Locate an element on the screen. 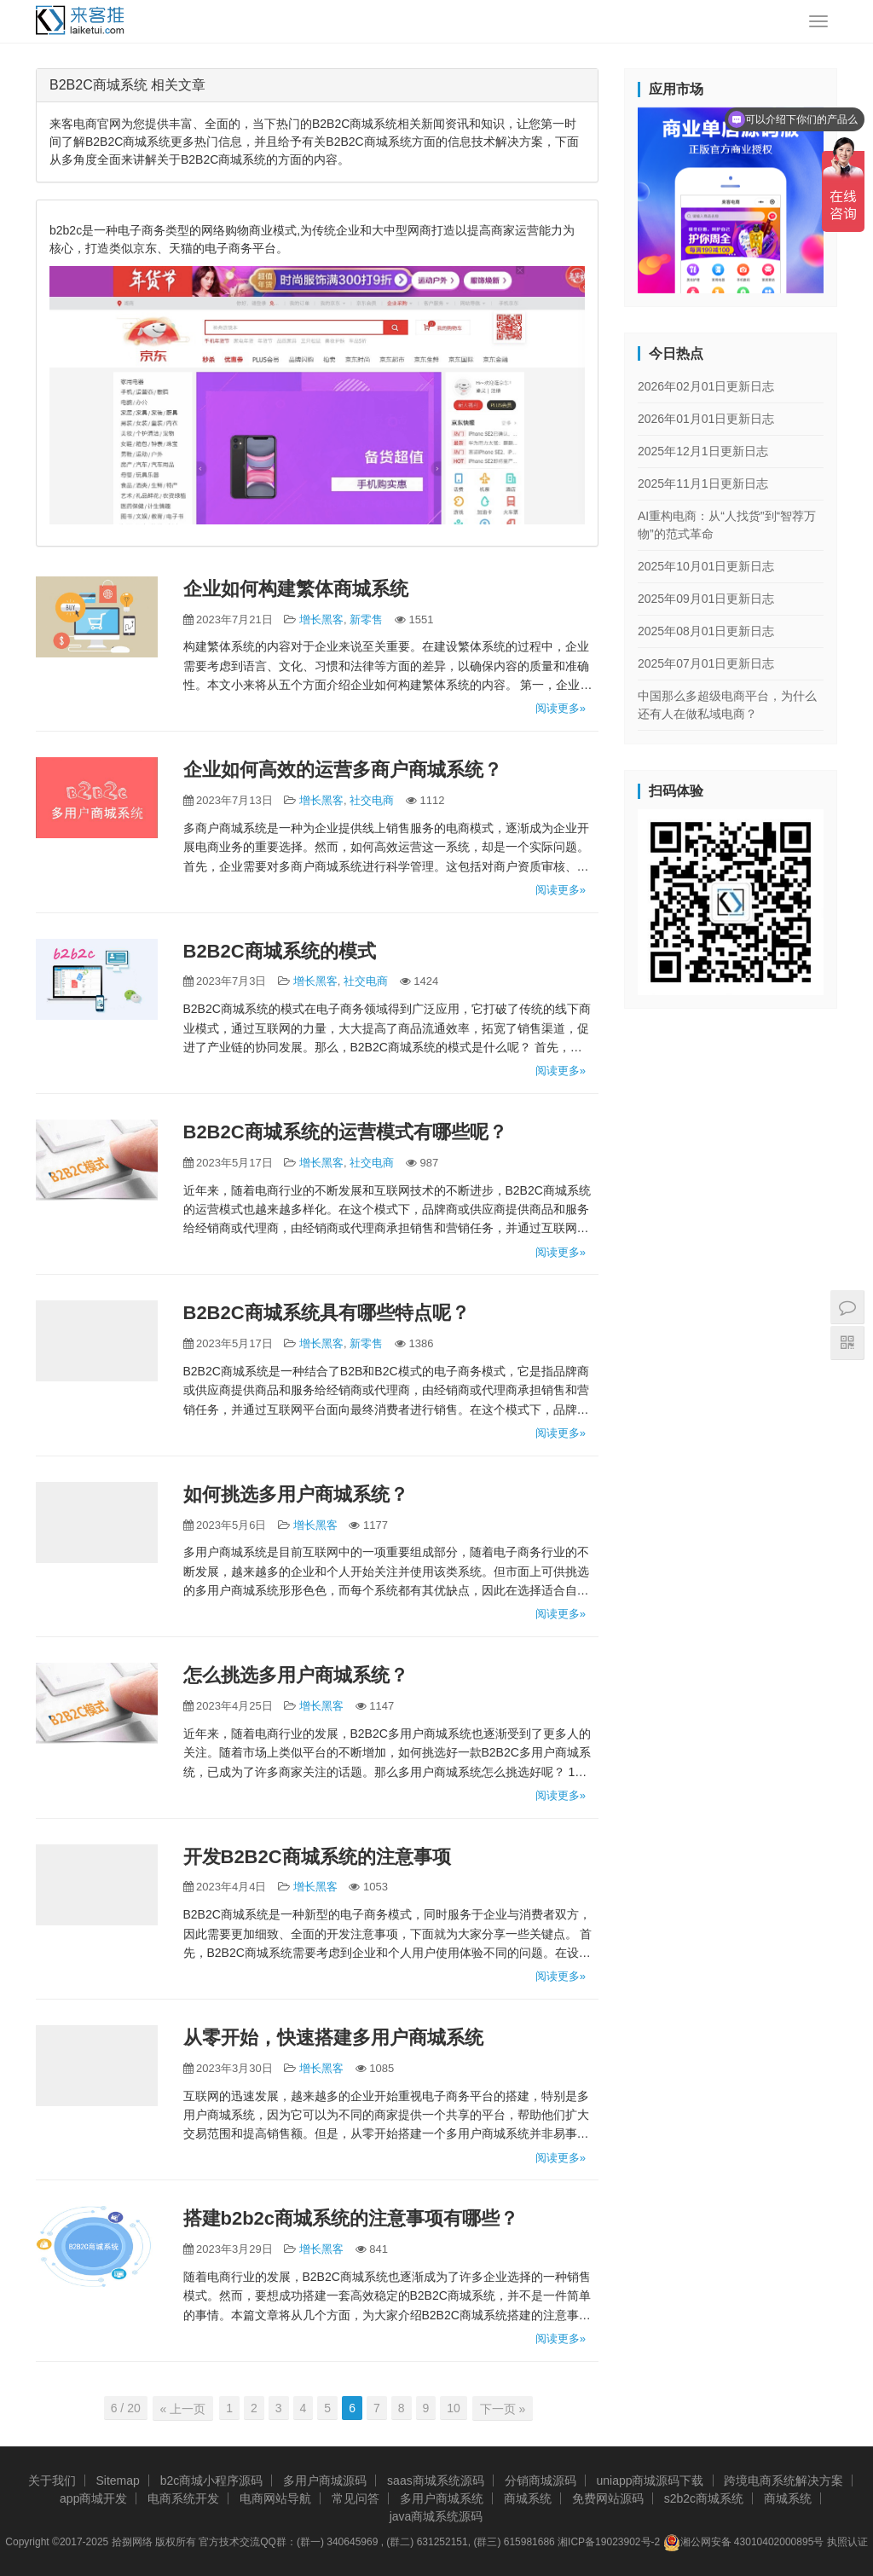 The width and height of the screenshot is (873, 2576). 跨境电商系统解决方案 is located at coordinates (783, 2479).